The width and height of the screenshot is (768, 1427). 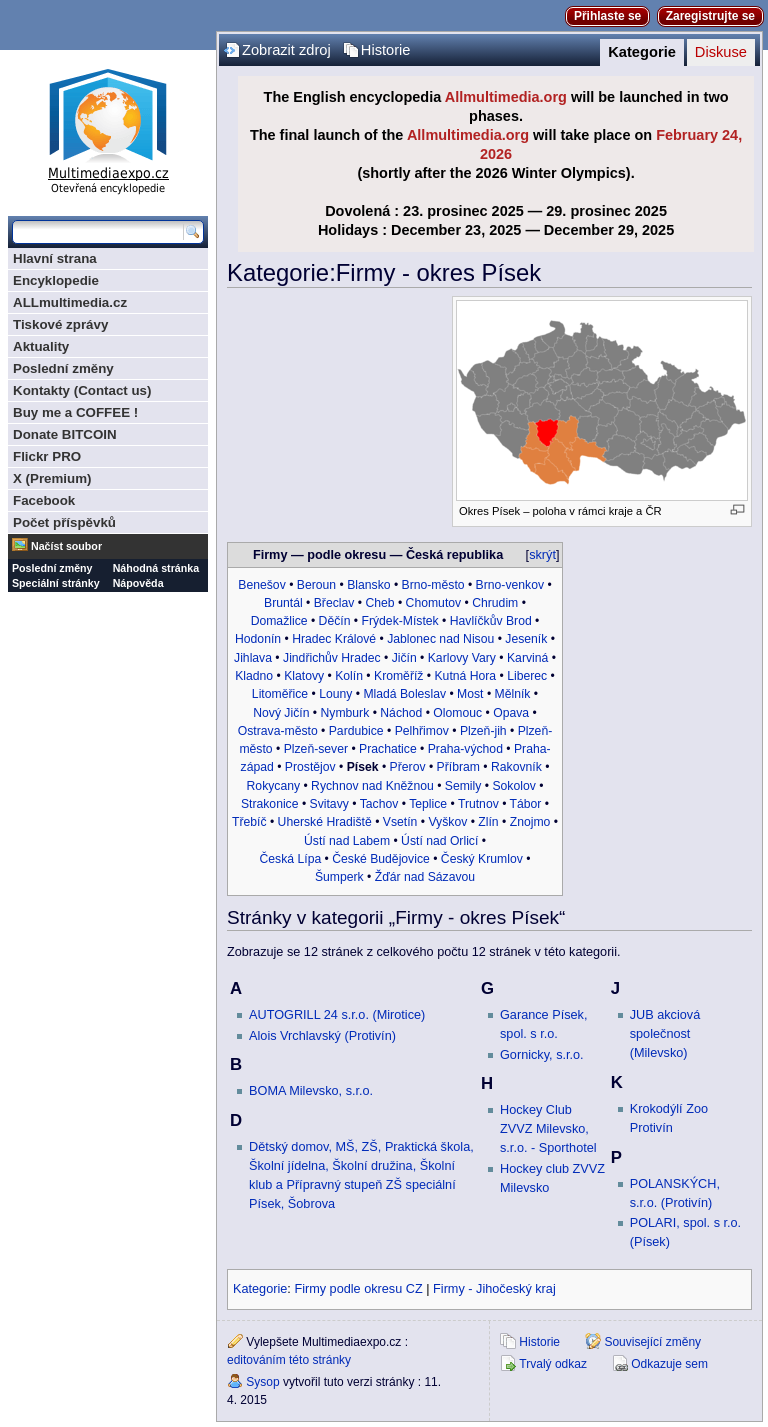 I want to click on Odkazuje sem, so click(x=669, y=1364).